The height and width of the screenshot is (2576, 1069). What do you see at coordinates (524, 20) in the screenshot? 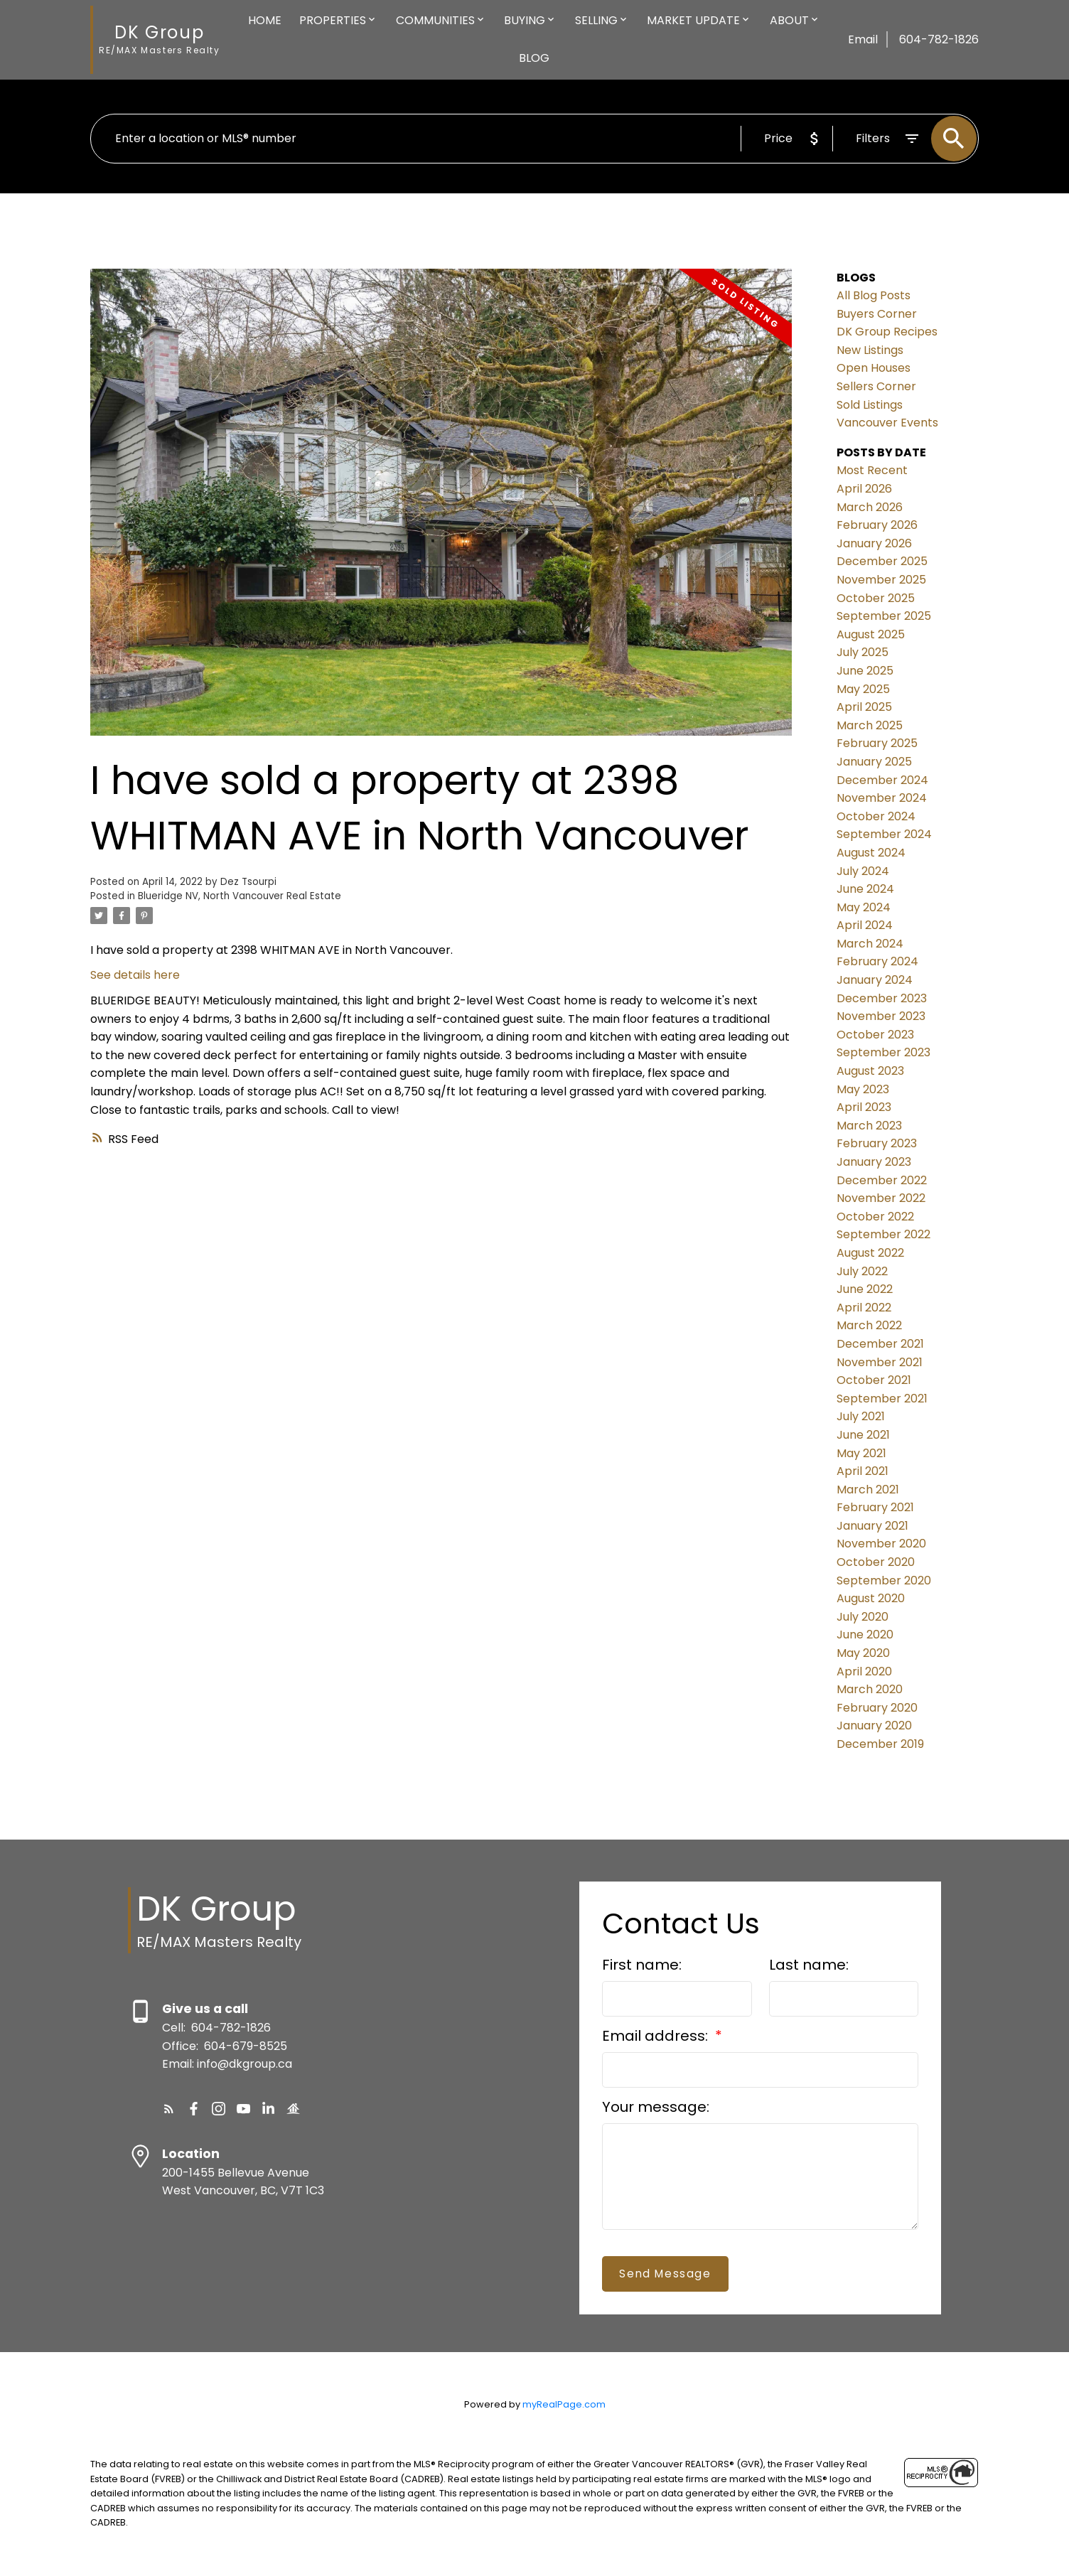
I see `Buying` at bounding box center [524, 20].